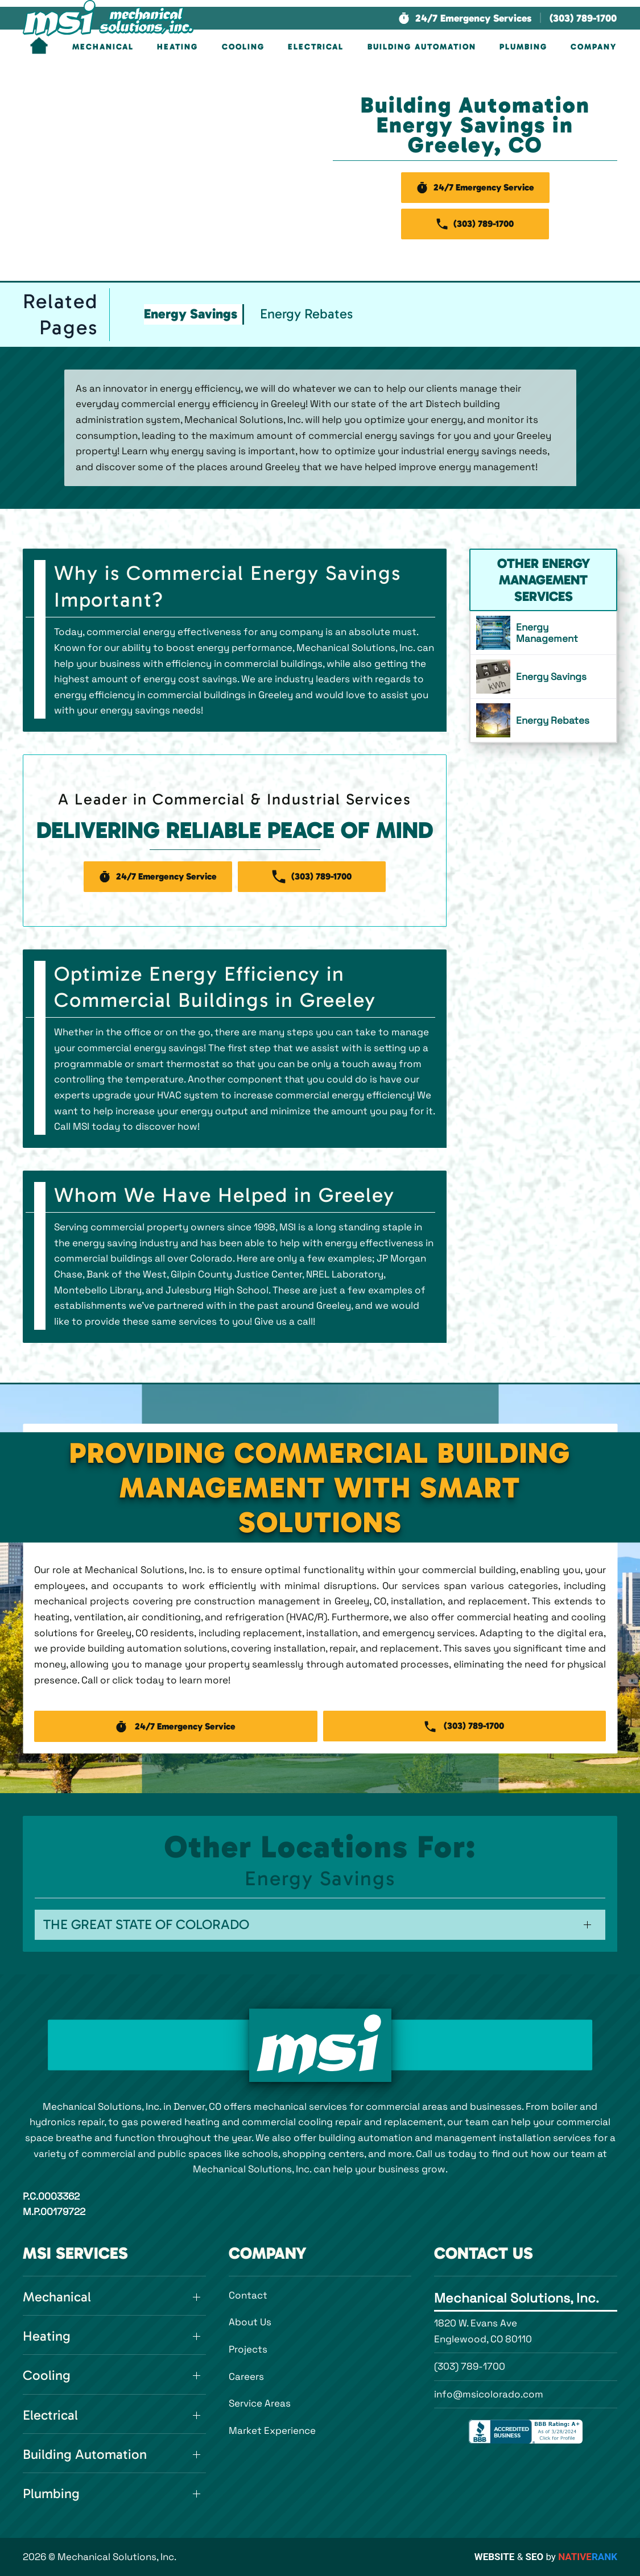 This screenshot has width=640, height=2576. What do you see at coordinates (516, 2298) in the screenshot?
I see `Mechanical Solutions, Inc.` at bounding box center [516, 2298].